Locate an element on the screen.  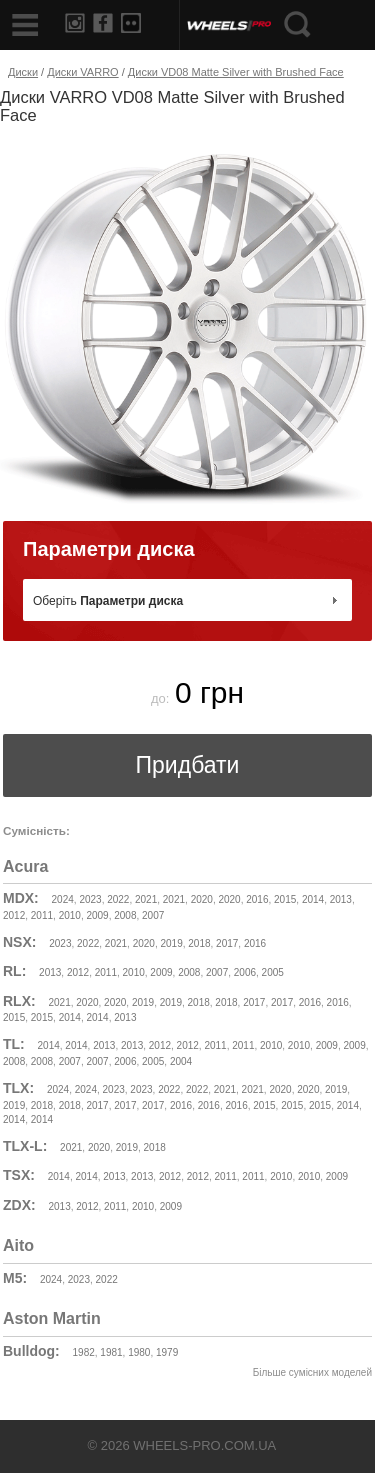
2019 is located at coordinates (171, 943).